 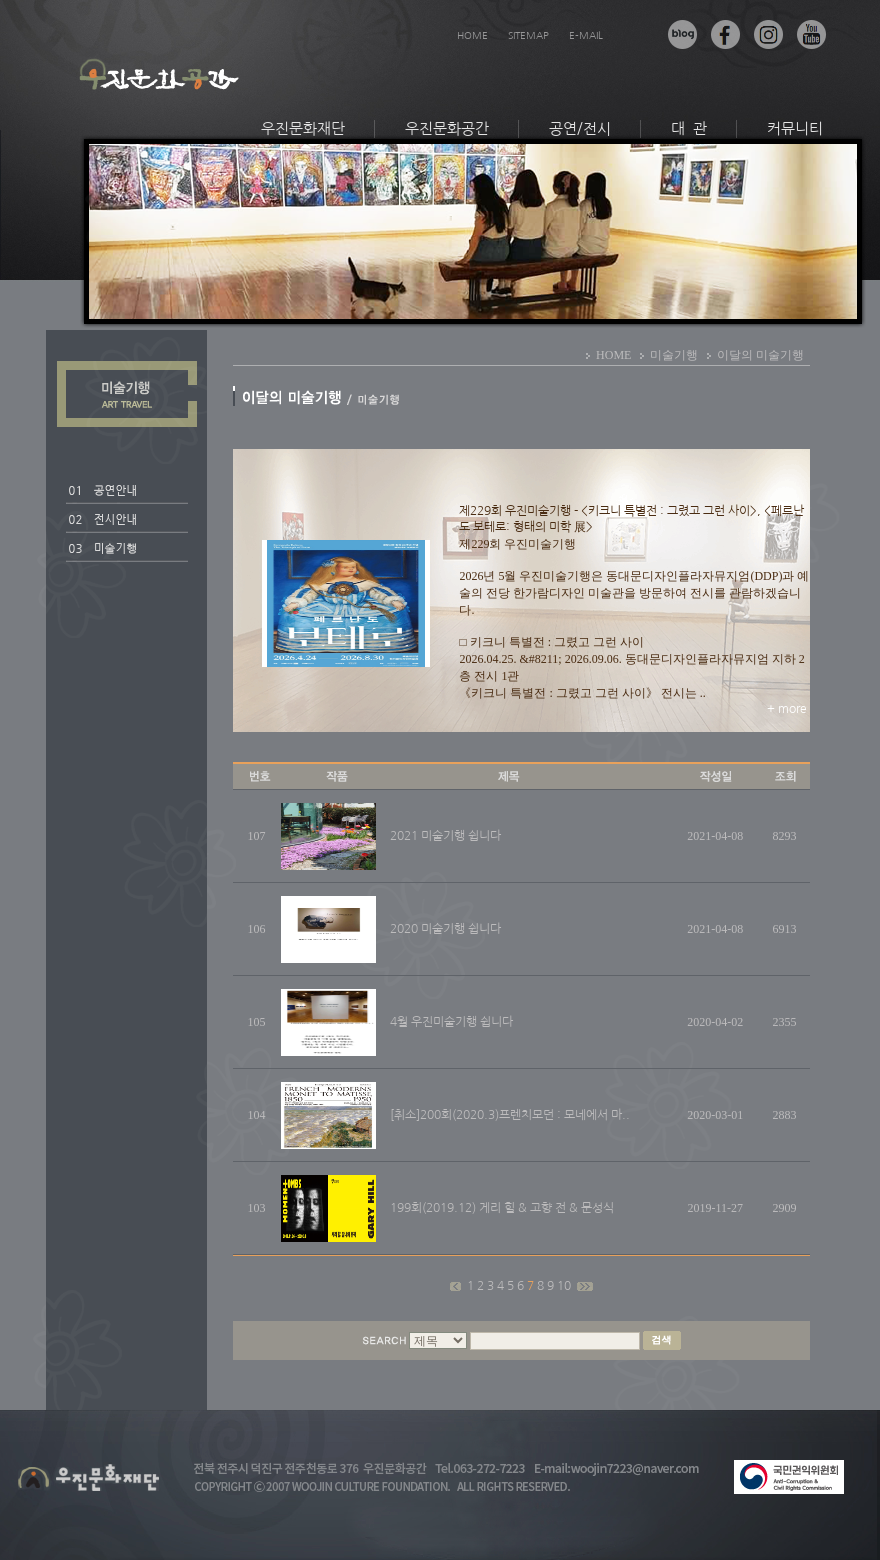 I want to click on 공연/전시, so click(x=580, y=128).